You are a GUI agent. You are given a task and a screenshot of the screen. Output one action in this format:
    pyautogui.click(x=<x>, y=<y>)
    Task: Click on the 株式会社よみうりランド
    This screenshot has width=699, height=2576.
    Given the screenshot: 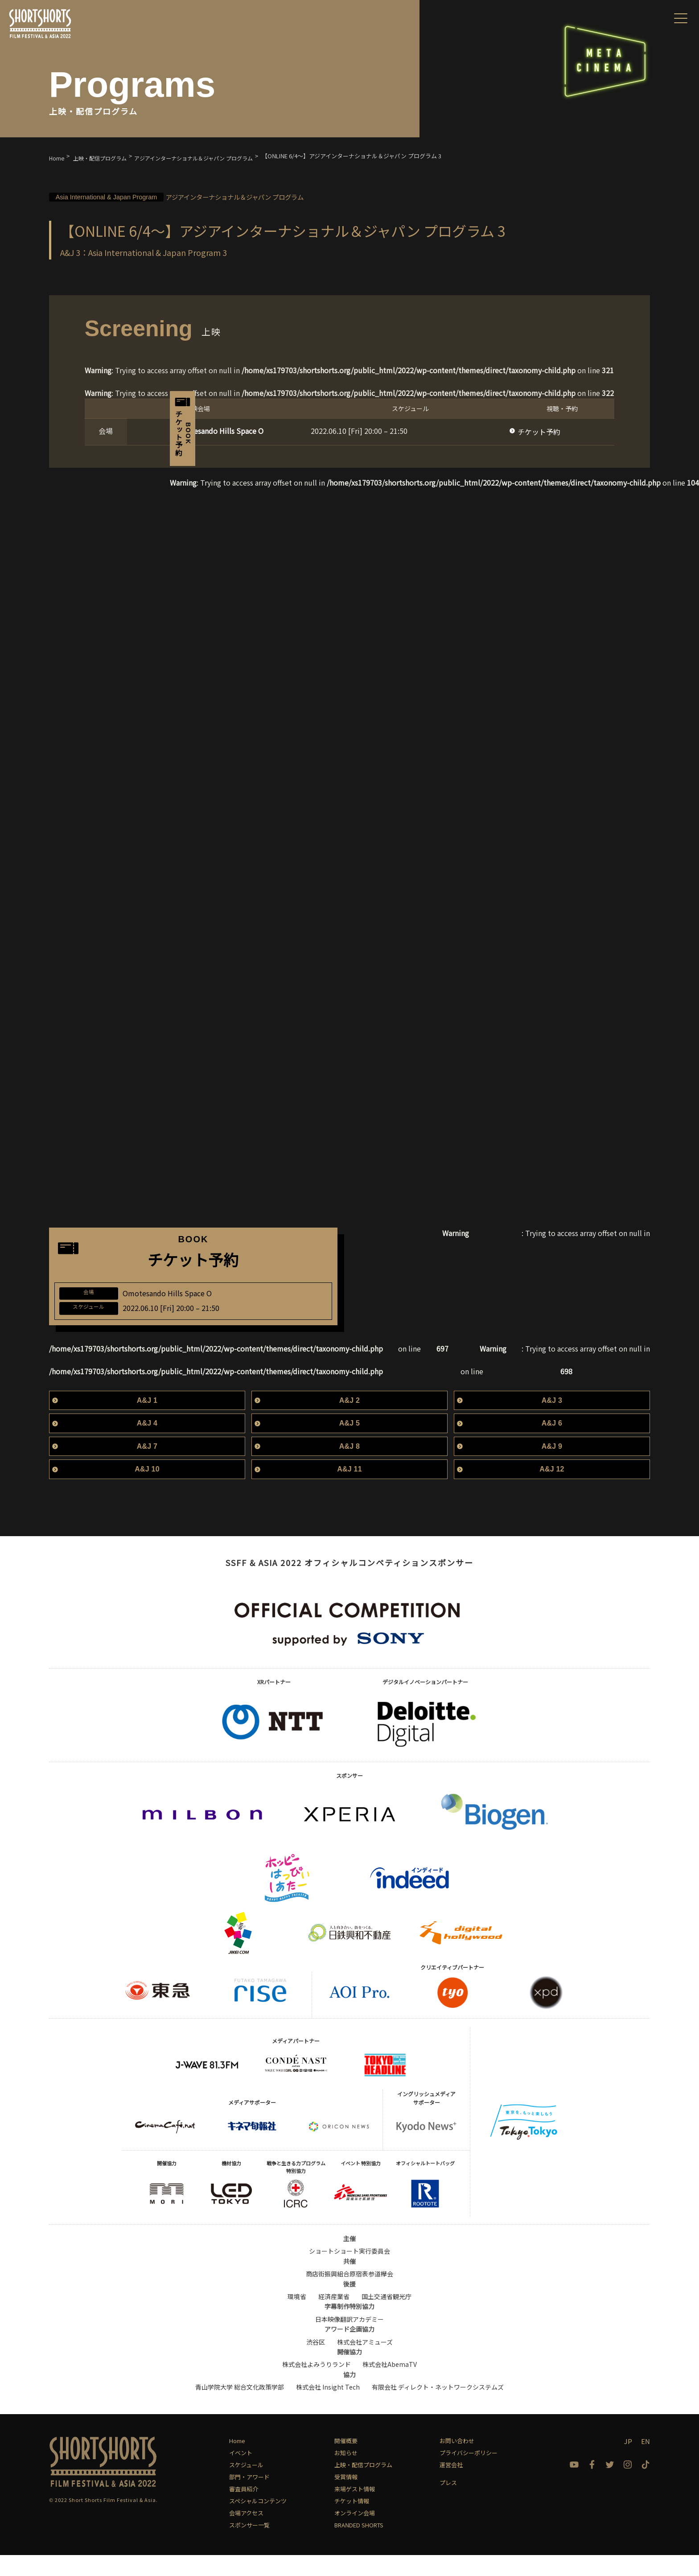 What is the action you would take?
    pyautogui.click(x=316, y=2385)
    